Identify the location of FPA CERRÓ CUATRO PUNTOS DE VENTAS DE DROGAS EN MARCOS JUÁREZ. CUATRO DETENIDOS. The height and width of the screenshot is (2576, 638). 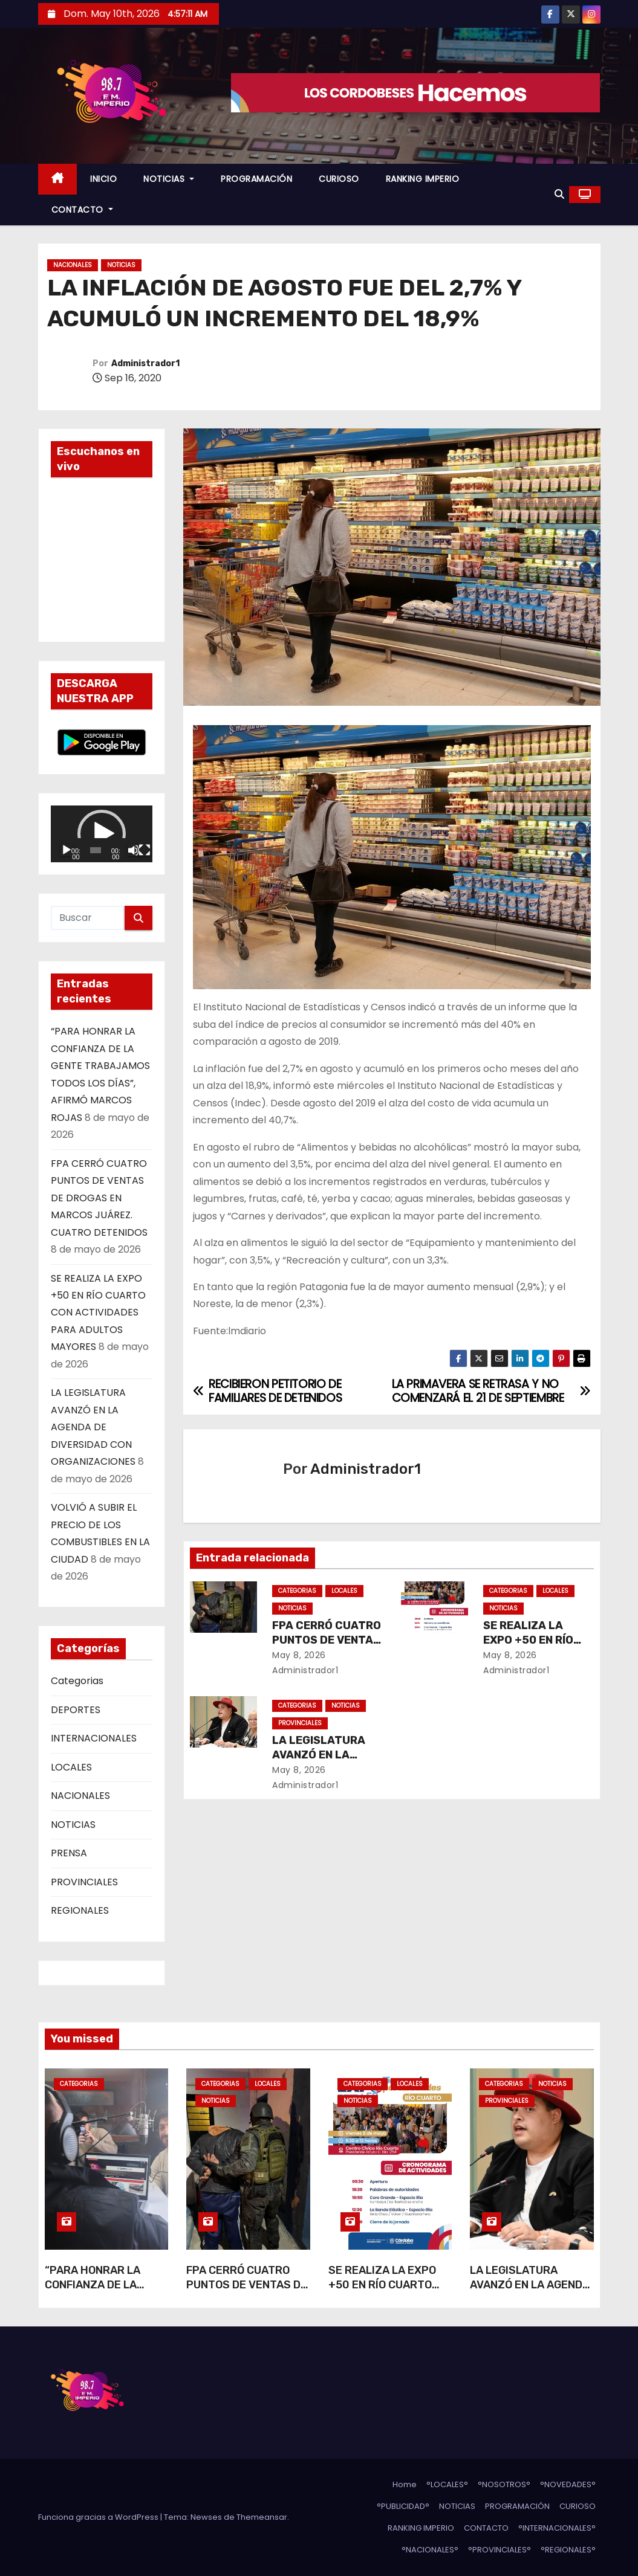
(99, 1198).